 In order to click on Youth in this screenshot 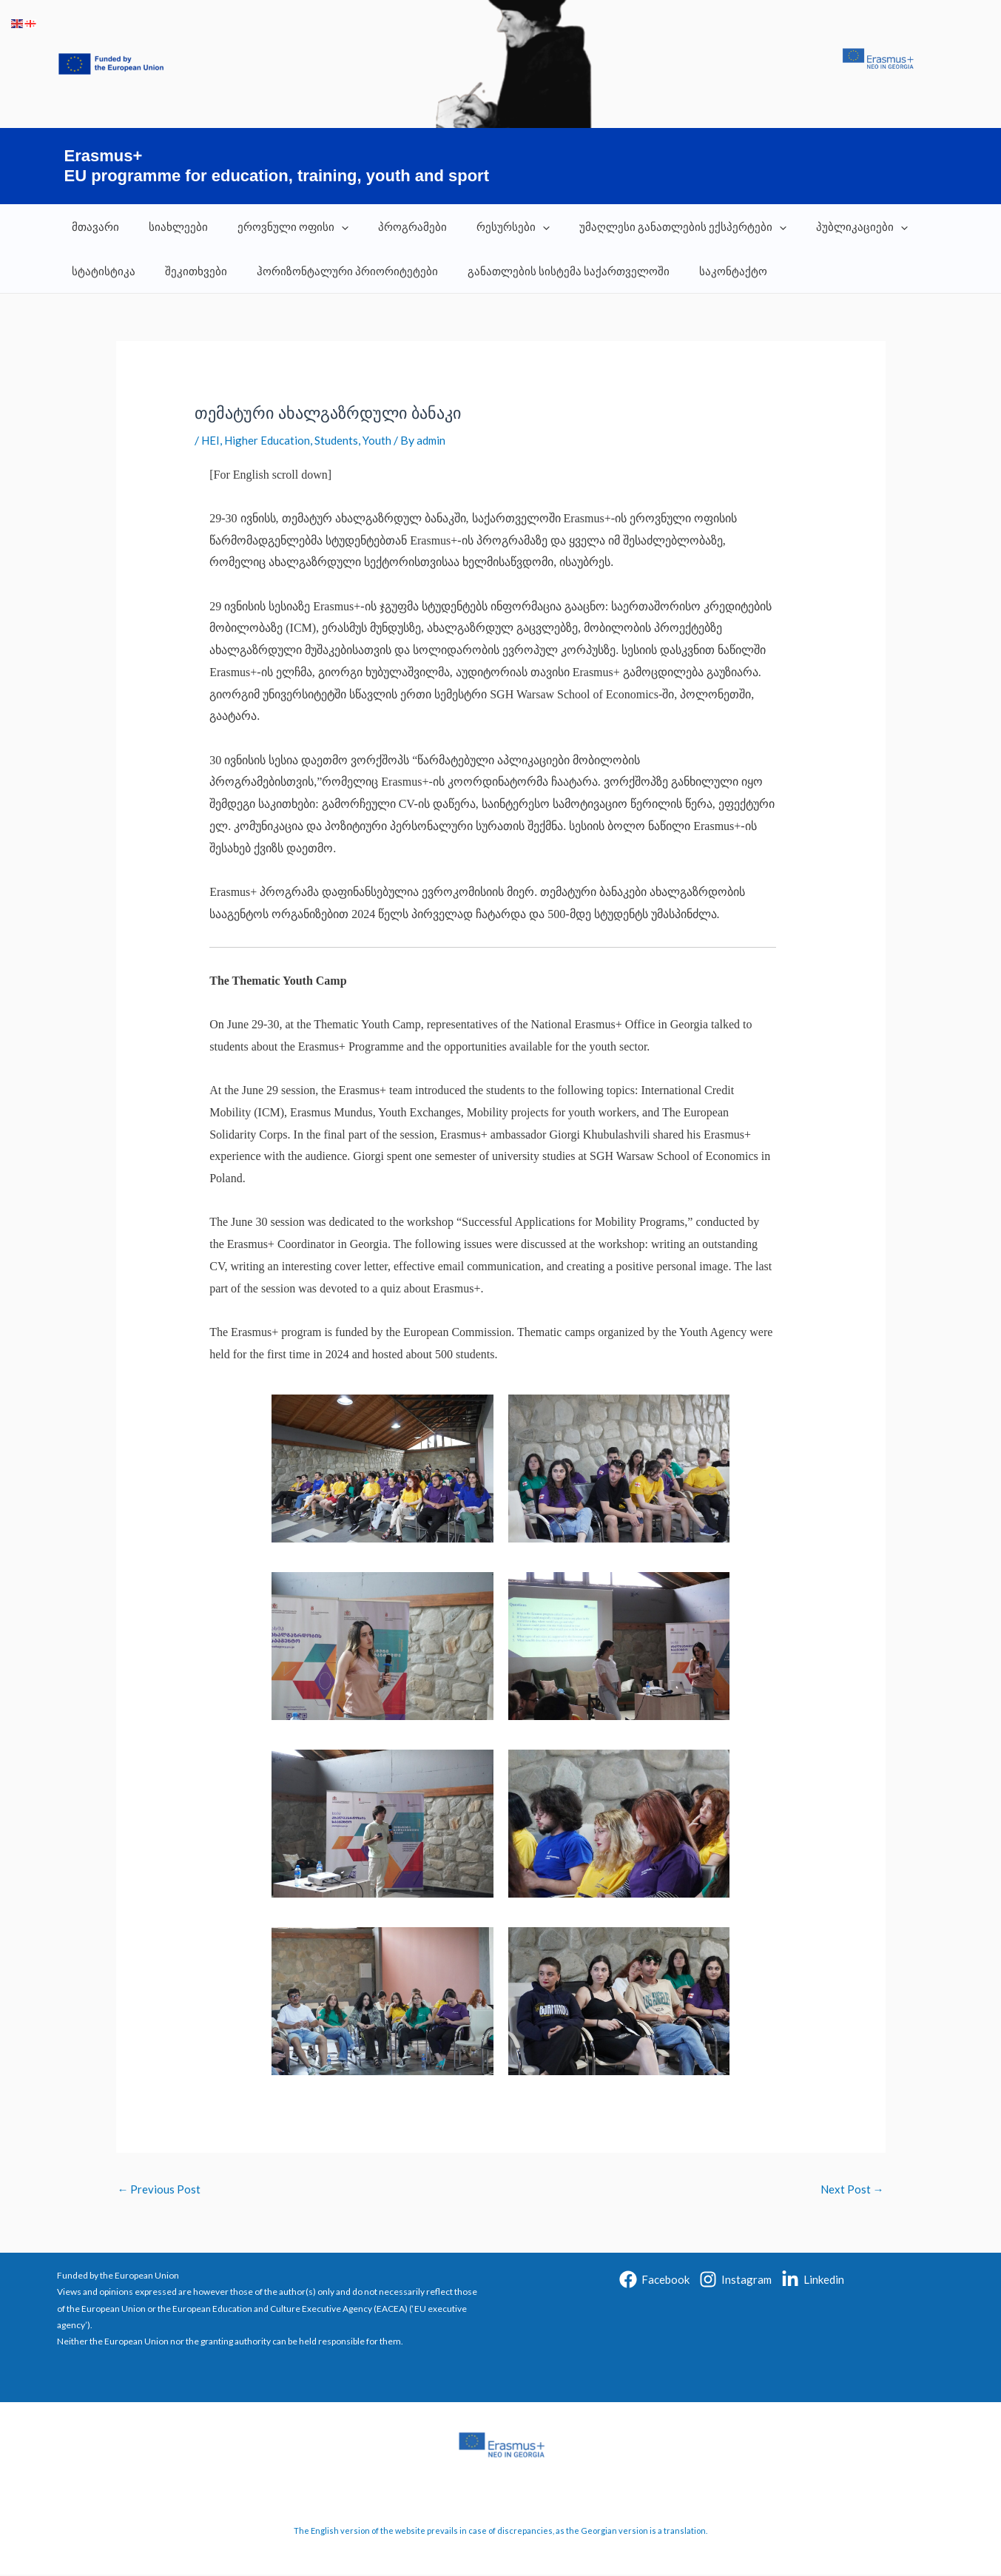, I will do `click(382, 440)`.